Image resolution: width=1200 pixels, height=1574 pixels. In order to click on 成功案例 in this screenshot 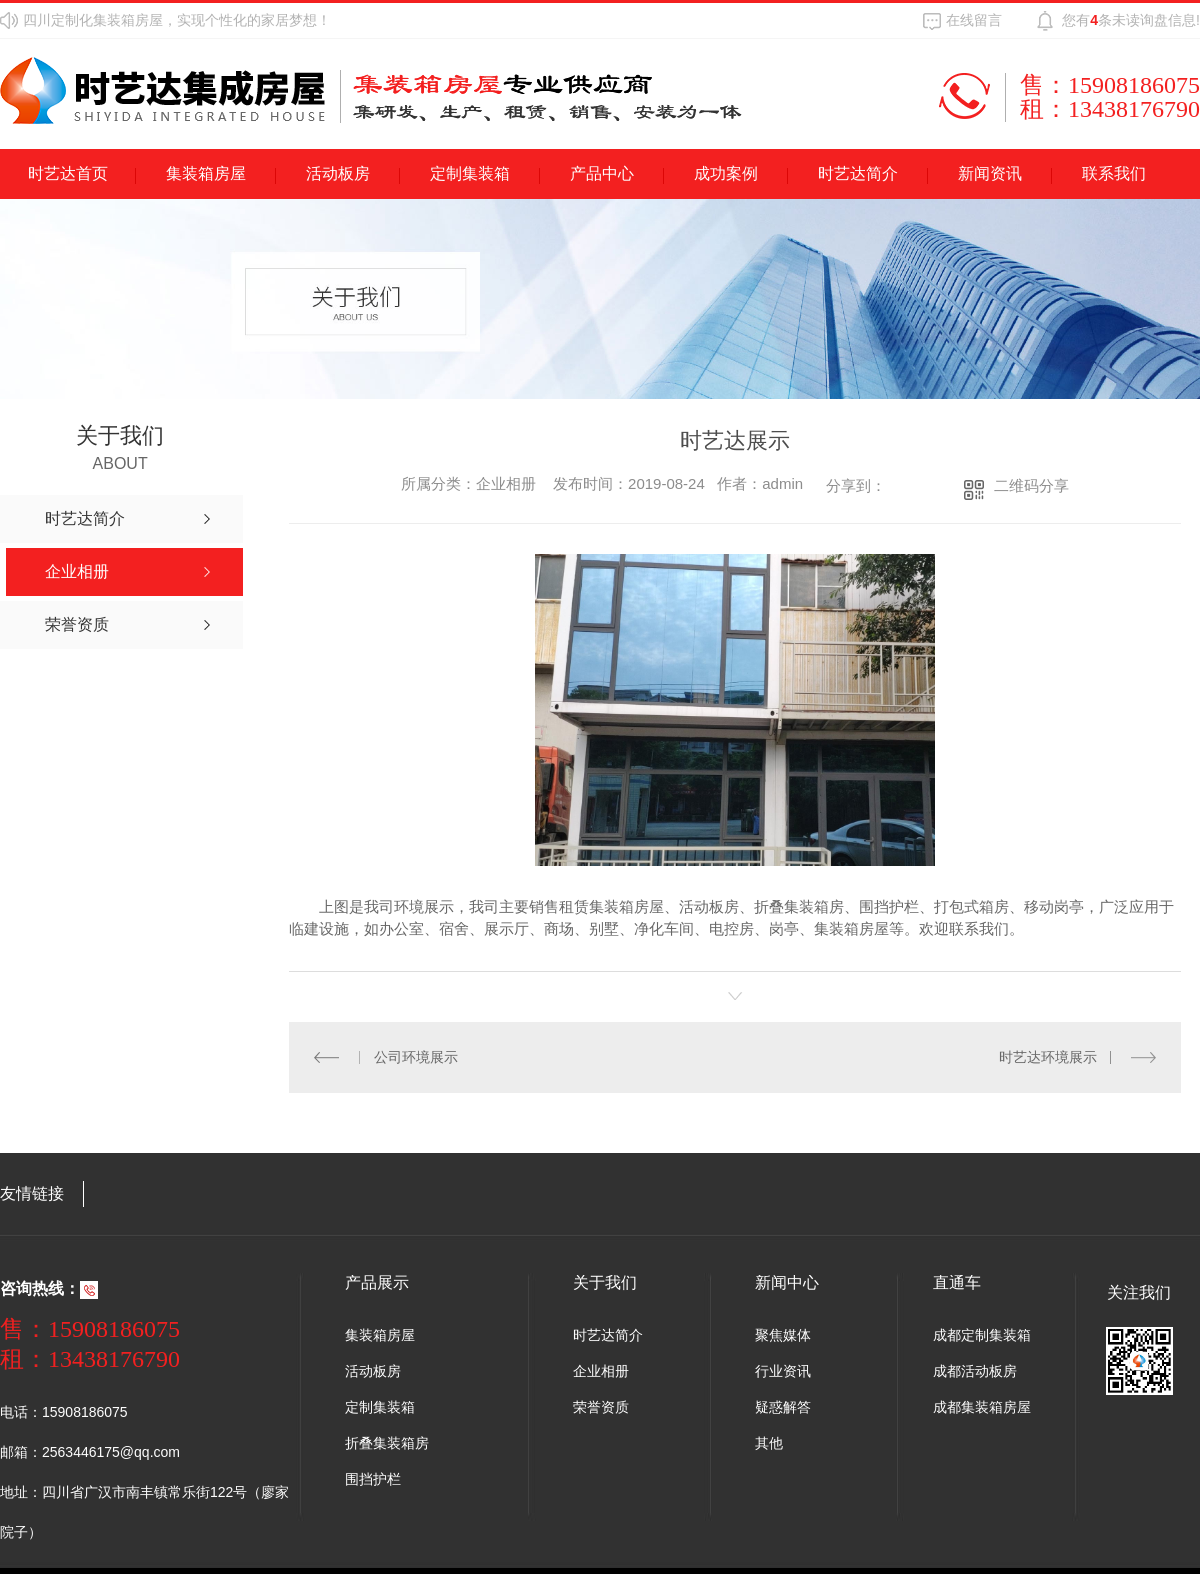, I will do `click(726, 173)`.